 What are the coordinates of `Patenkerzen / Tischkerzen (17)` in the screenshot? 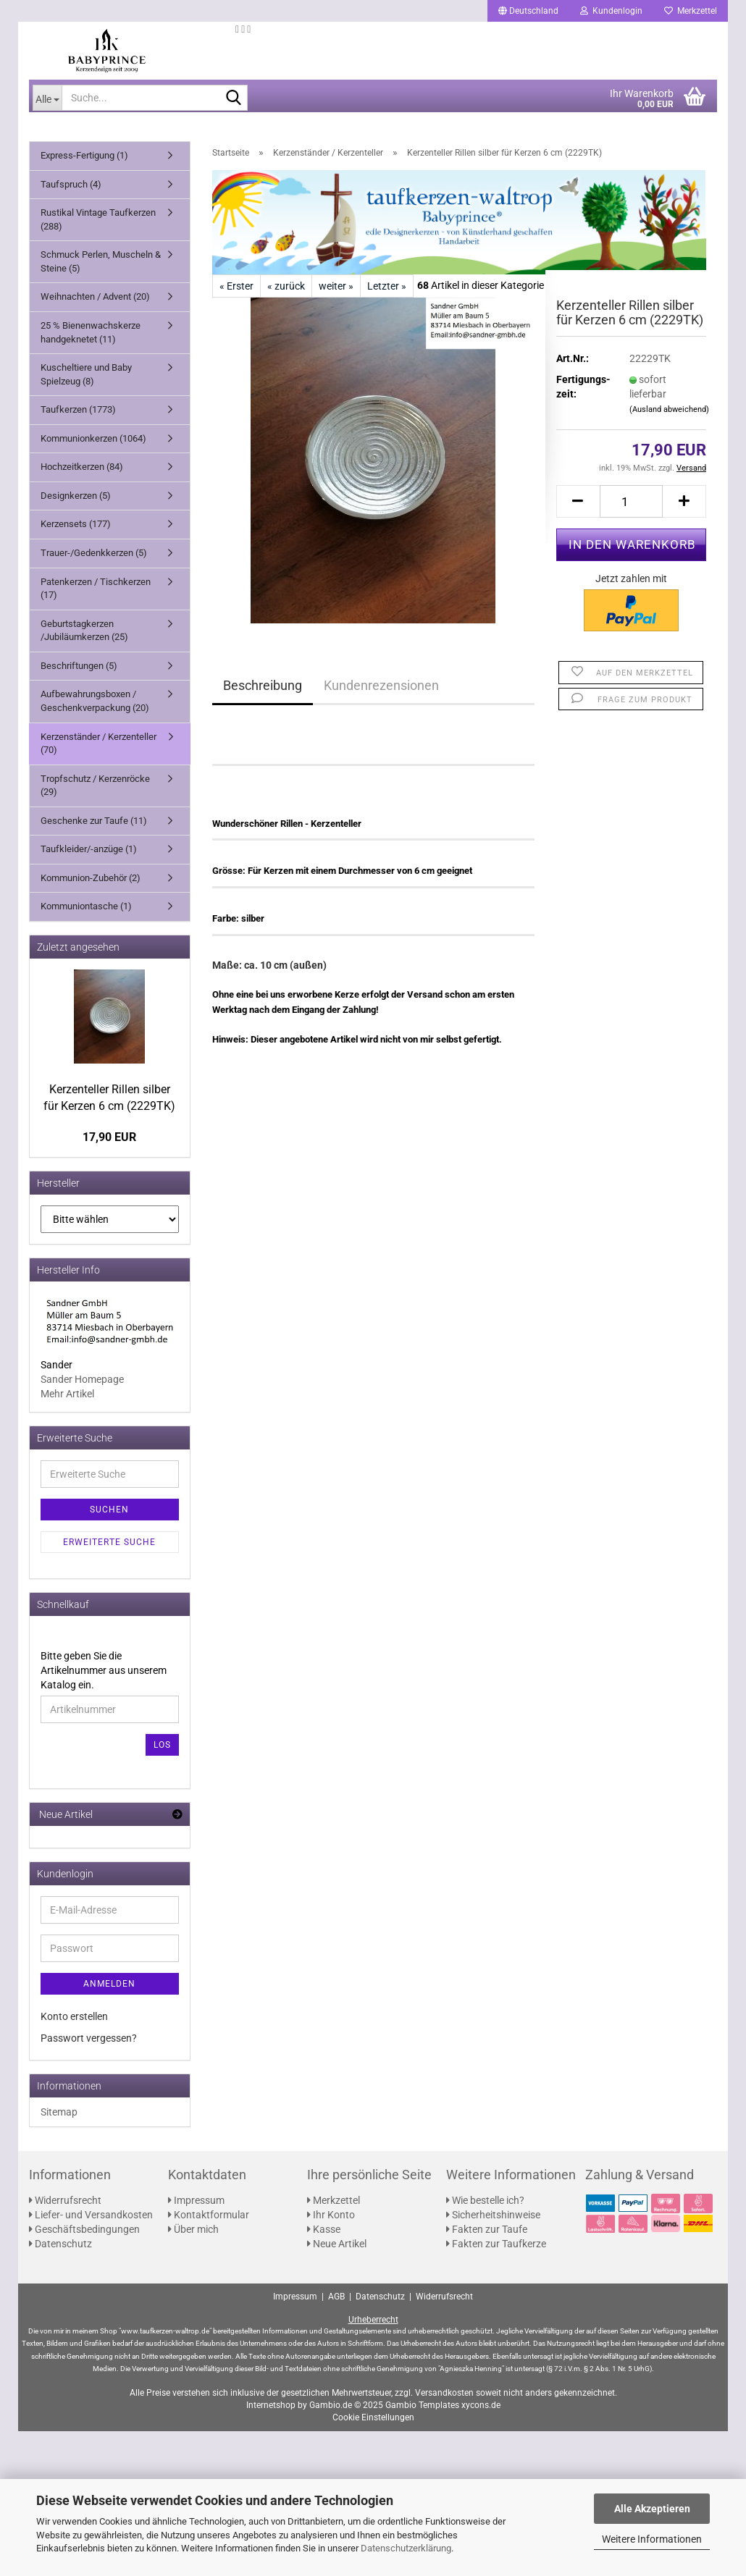 It's located at (96, 588).